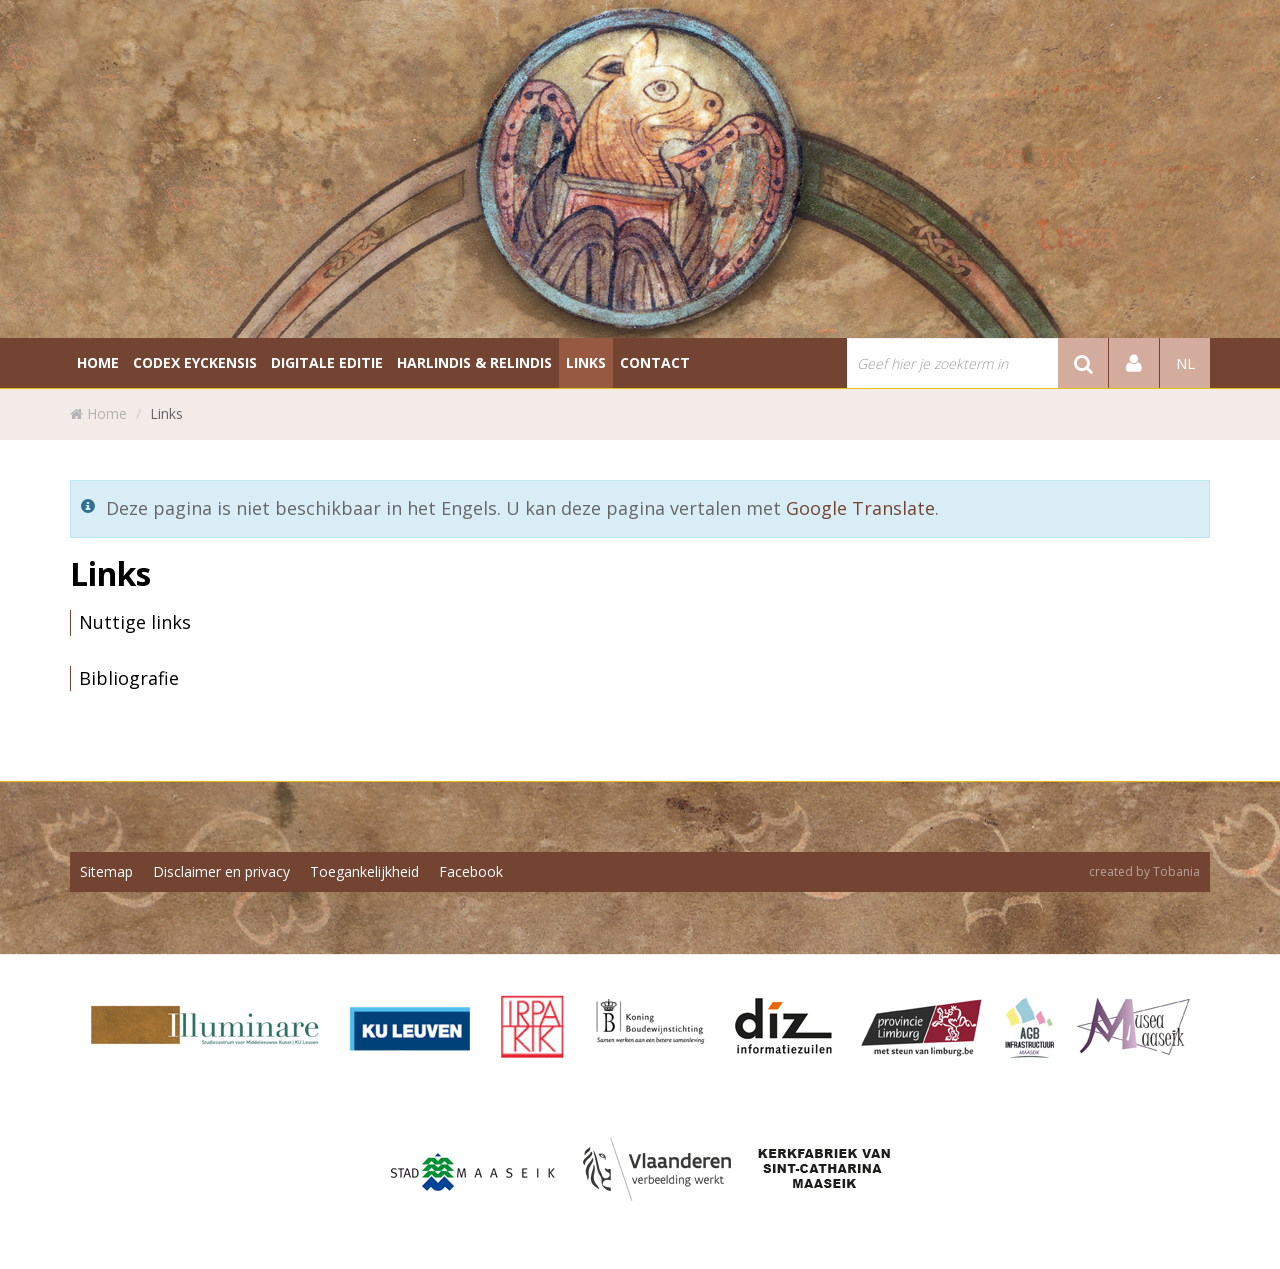 This screenshot has width=1280, height=1269. I want to click on Facebook, so click(471, 871).